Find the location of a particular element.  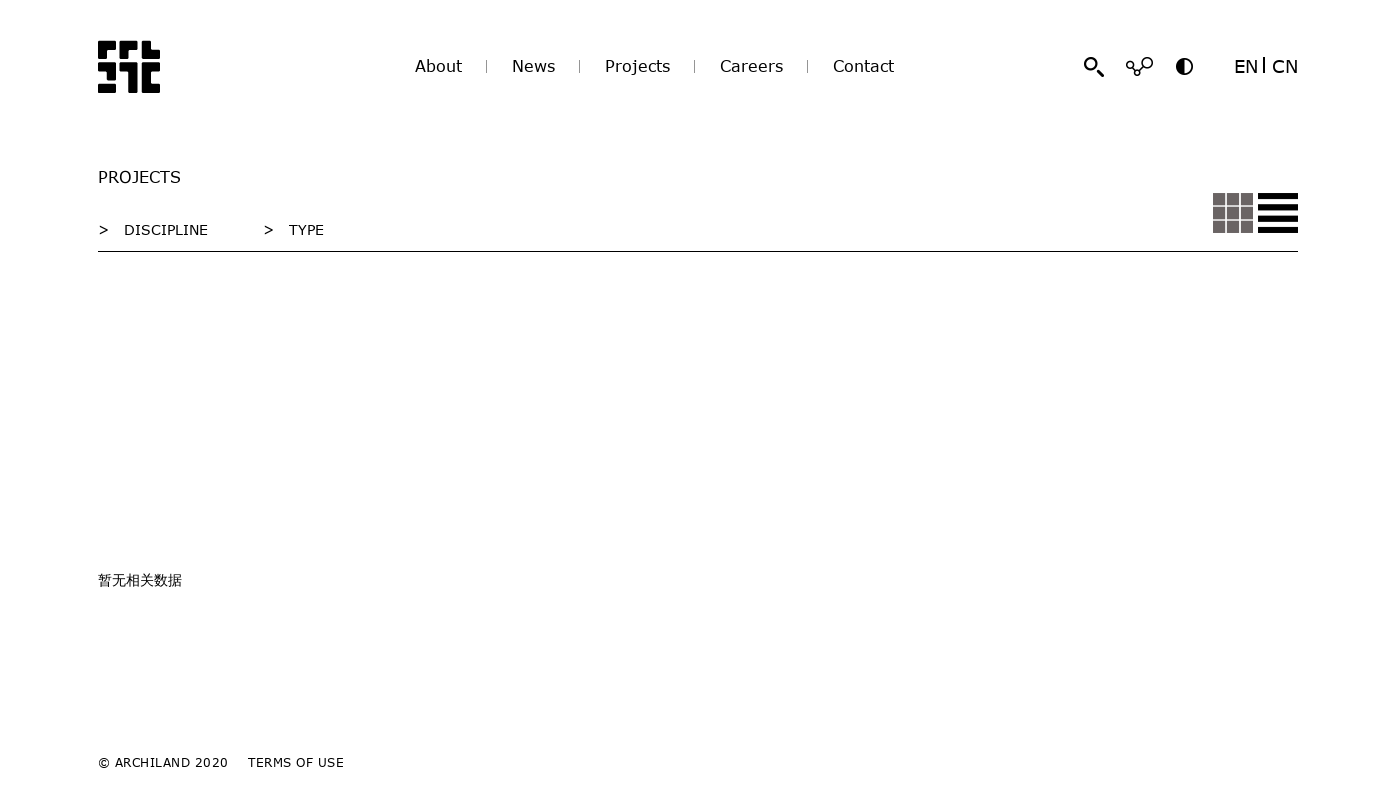

Careers is located at coordinates (751, 66).